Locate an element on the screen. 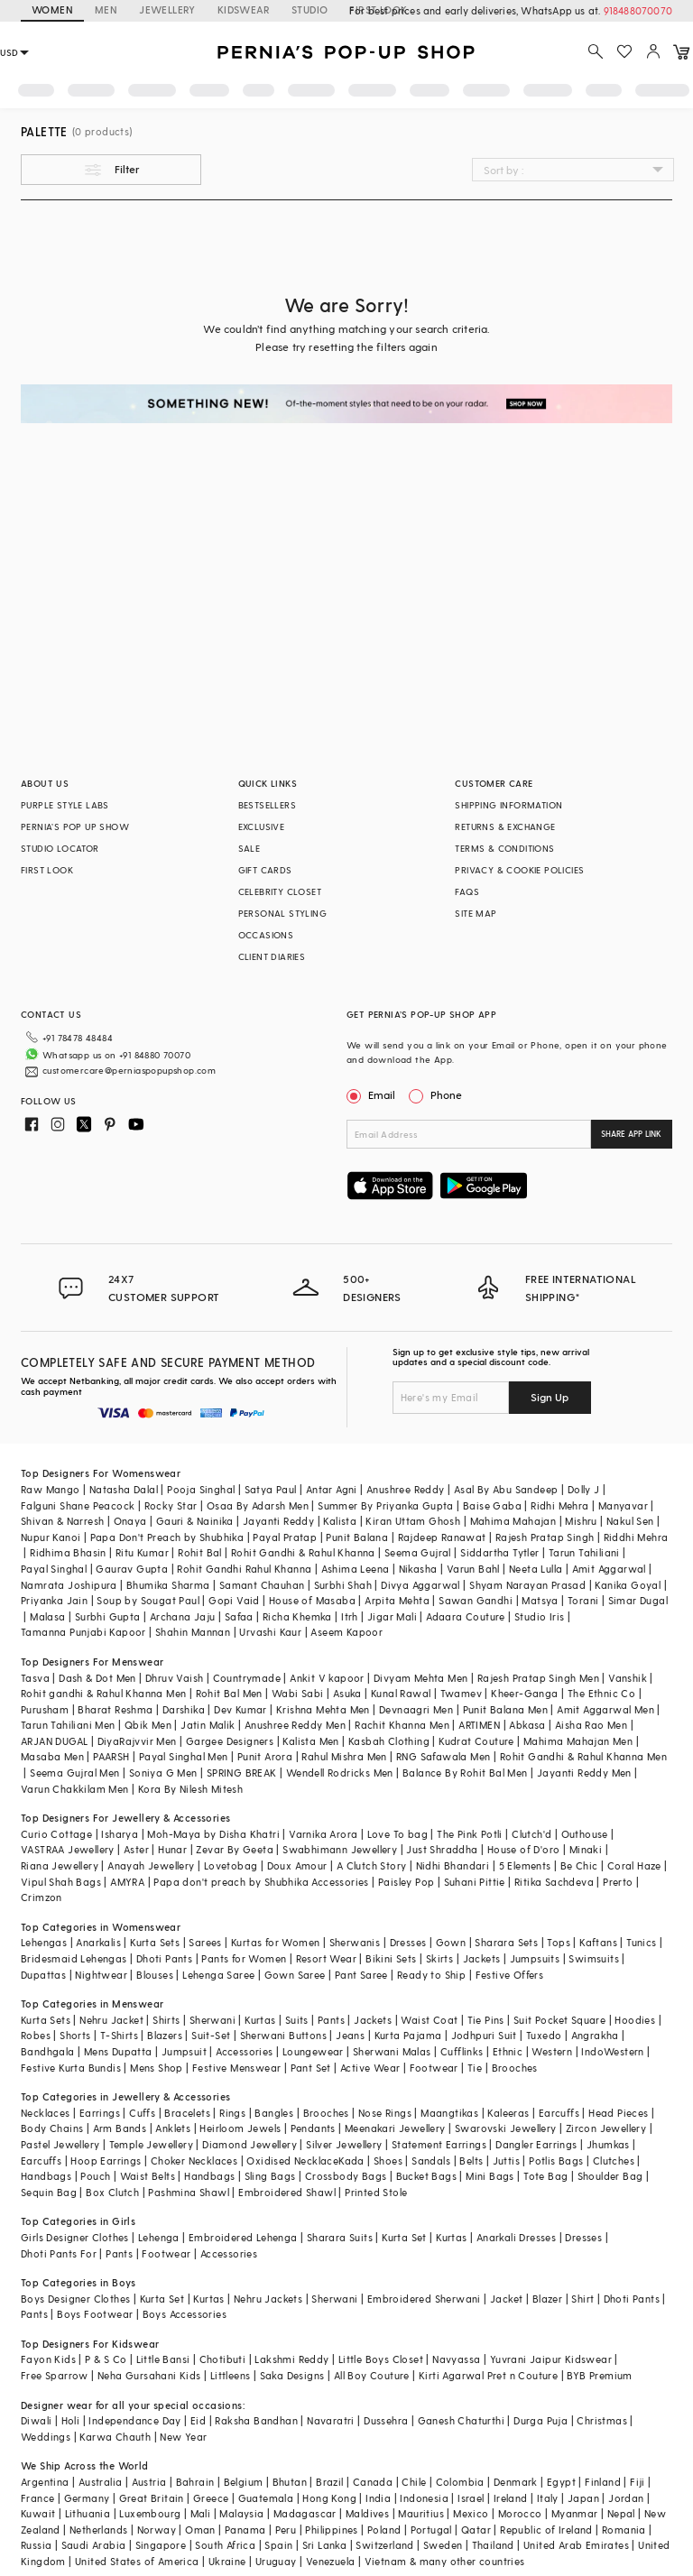  Kurta Pajama is located at coordinates (408, 2035).